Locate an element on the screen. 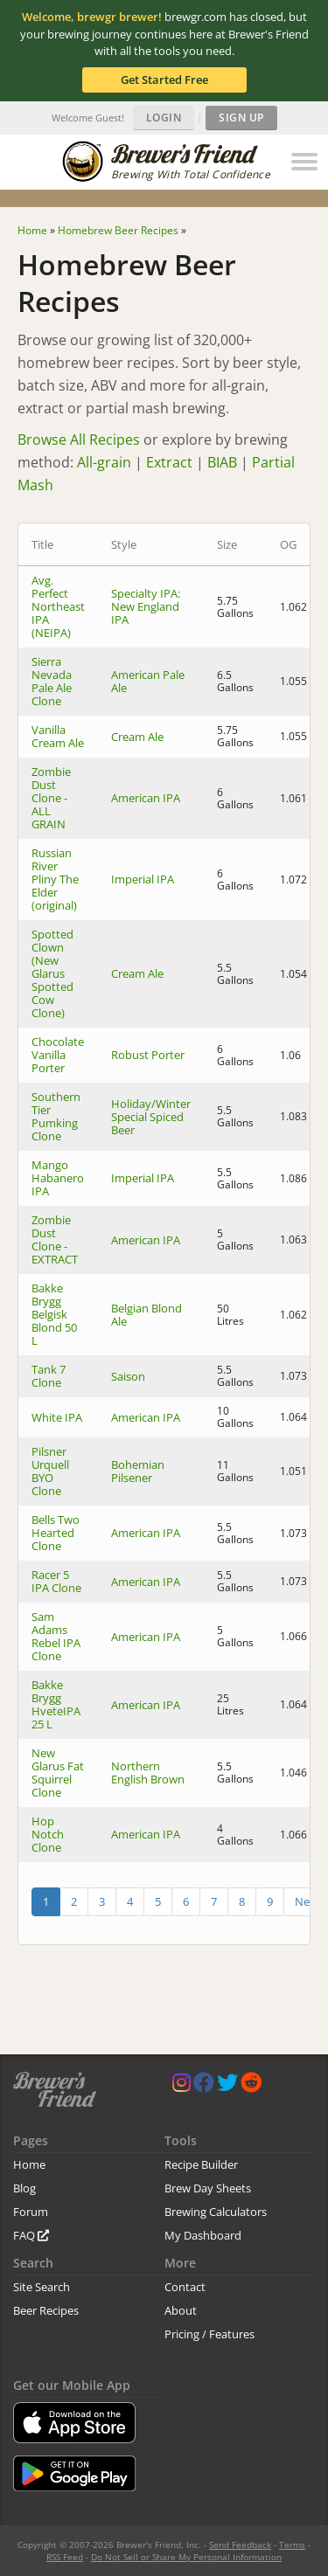  Saison is located at coordinates (128, 1376).